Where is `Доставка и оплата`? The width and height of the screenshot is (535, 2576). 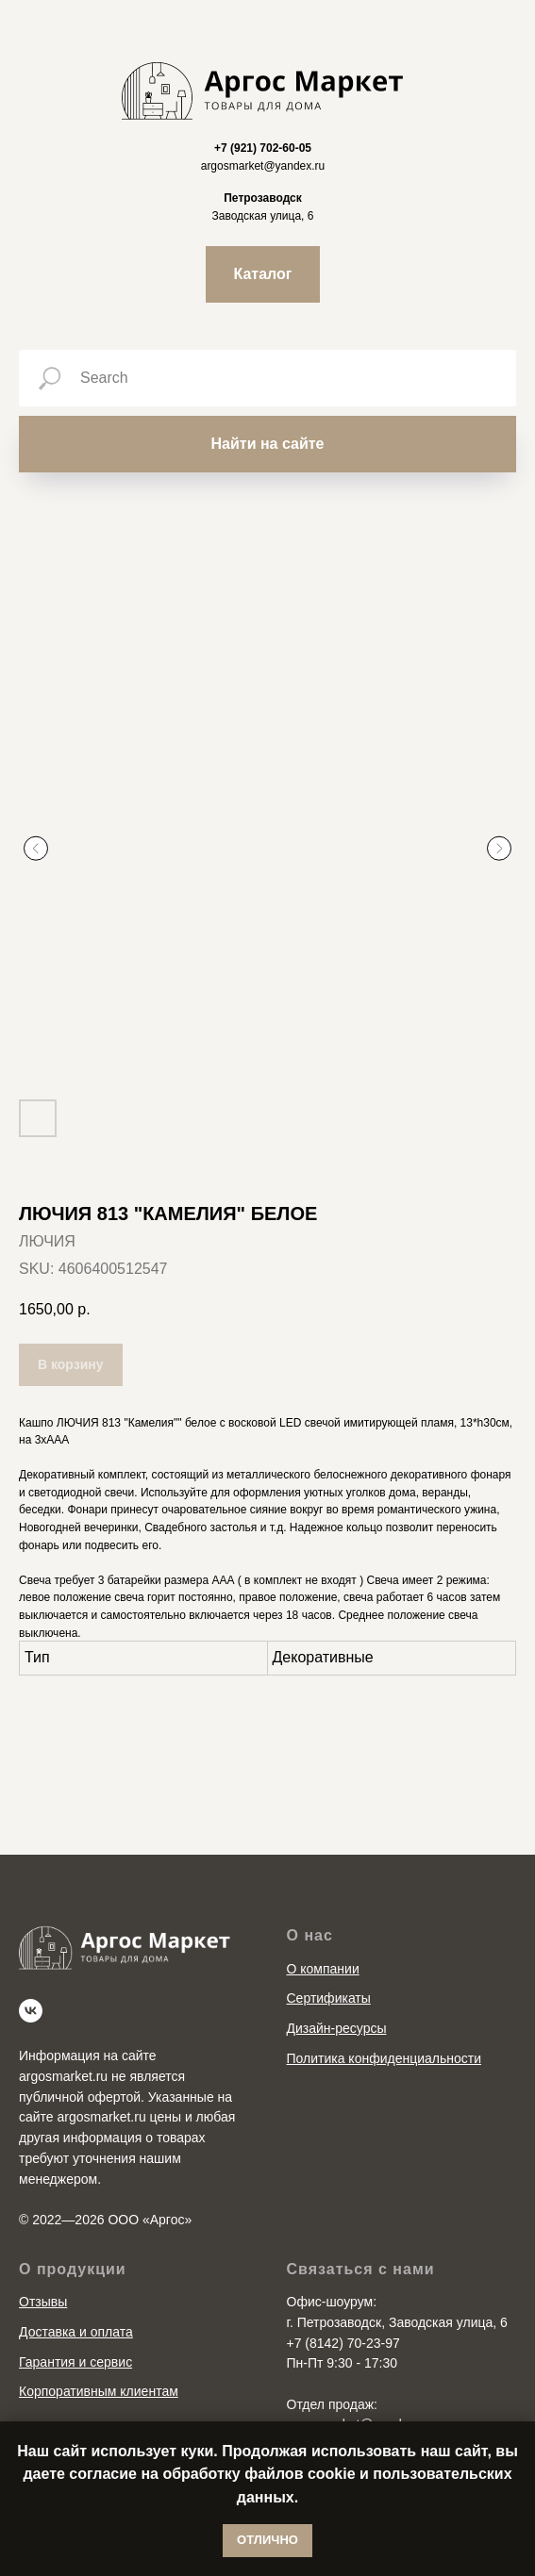 Доставка и оплата is located at coordinates (76, 2297).